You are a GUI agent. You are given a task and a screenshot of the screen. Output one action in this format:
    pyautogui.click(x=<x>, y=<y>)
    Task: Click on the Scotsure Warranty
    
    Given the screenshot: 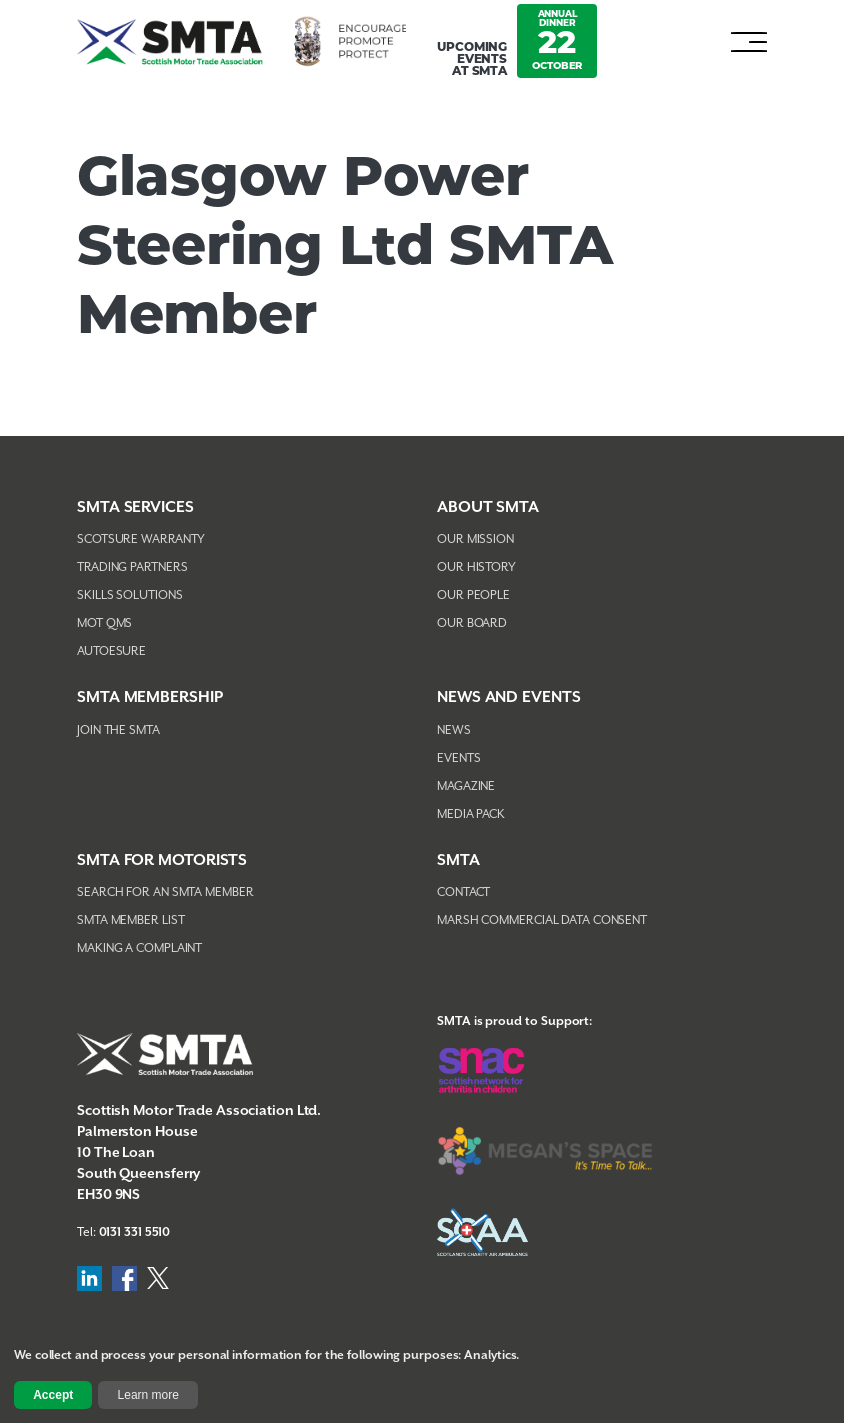 What is the action you would take?
    pyautogui.click(x=141, y=539)
    